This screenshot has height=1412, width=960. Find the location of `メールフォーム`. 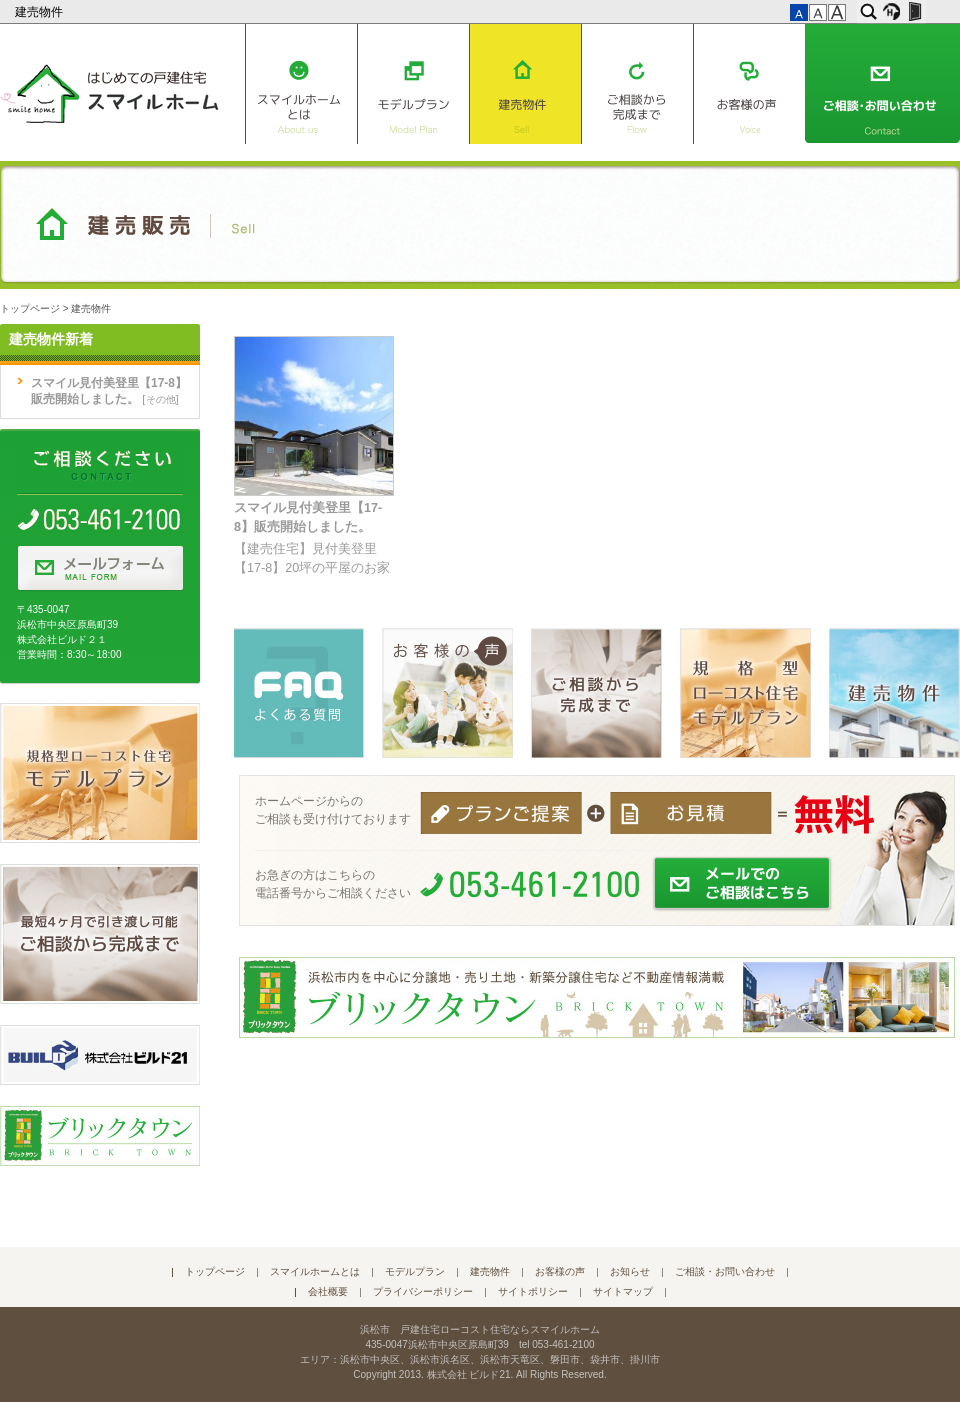

メールフォーム is located at coordinates (100, 569).